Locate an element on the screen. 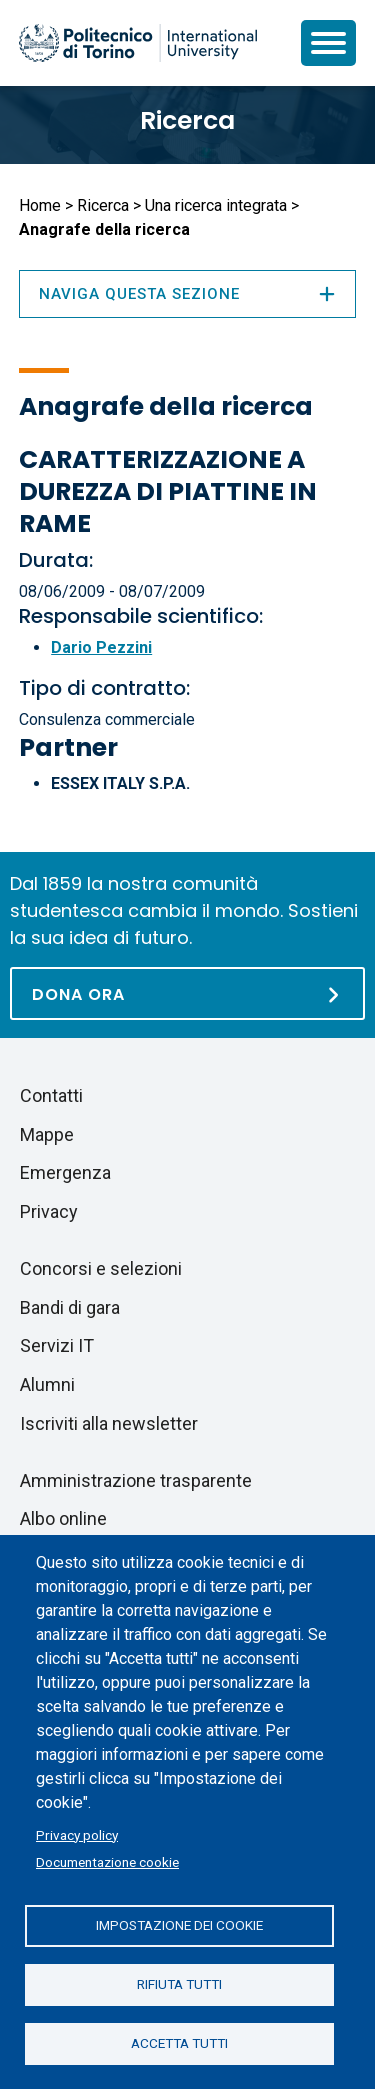  Impostazione dei cookie is located at coordinates (179, 1925).